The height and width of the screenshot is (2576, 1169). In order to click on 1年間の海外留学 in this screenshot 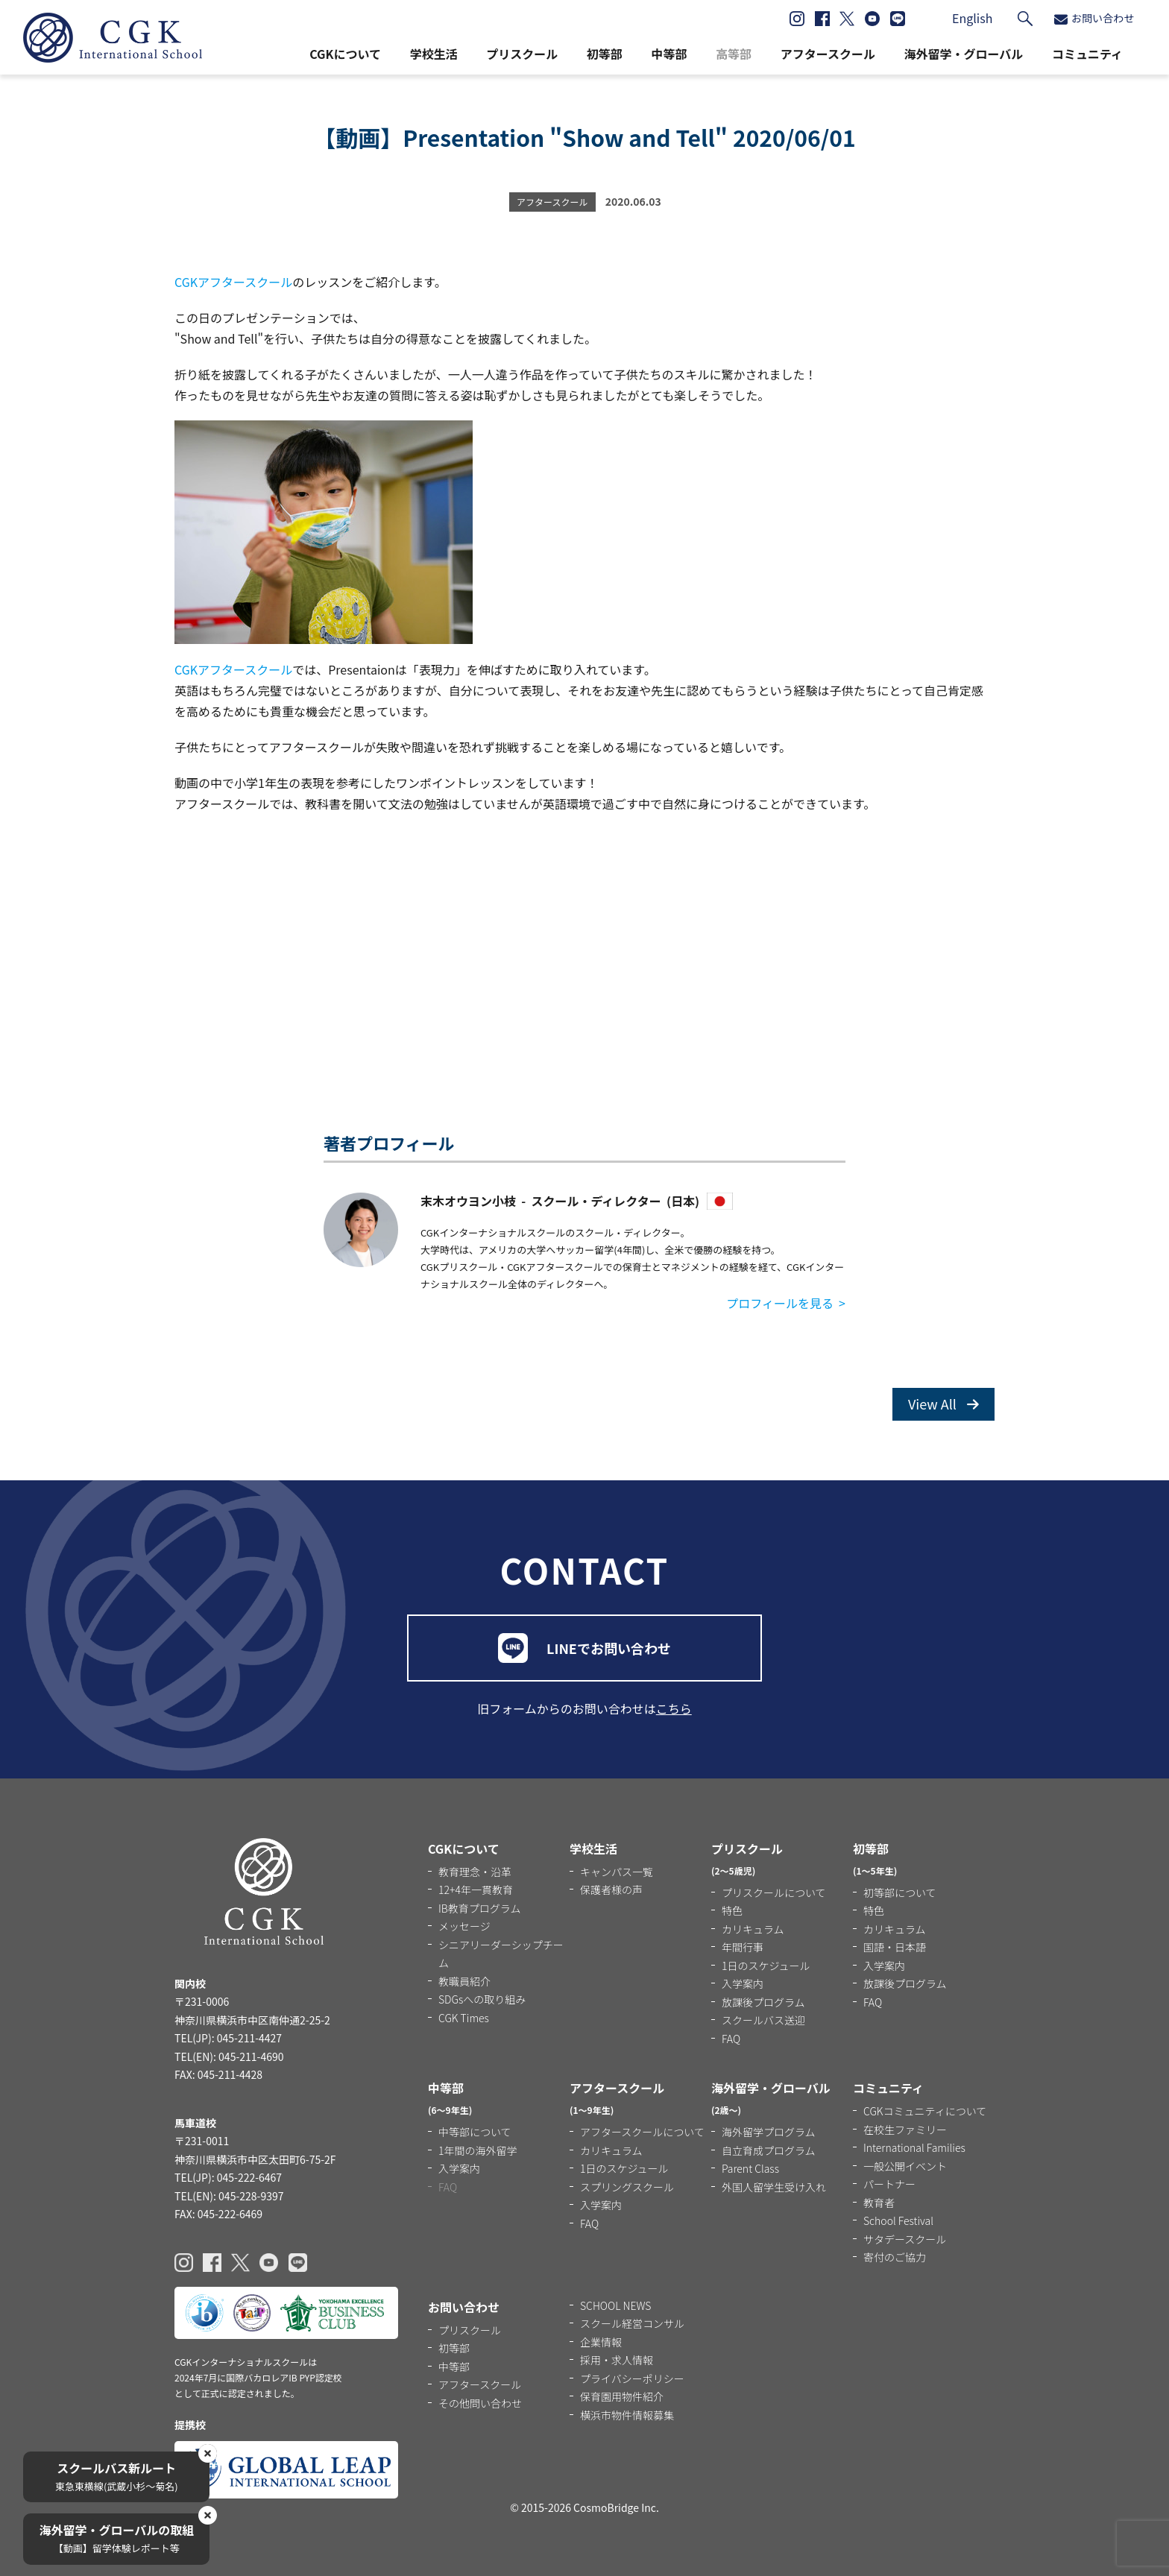, I will do `click(477, 2150)`.